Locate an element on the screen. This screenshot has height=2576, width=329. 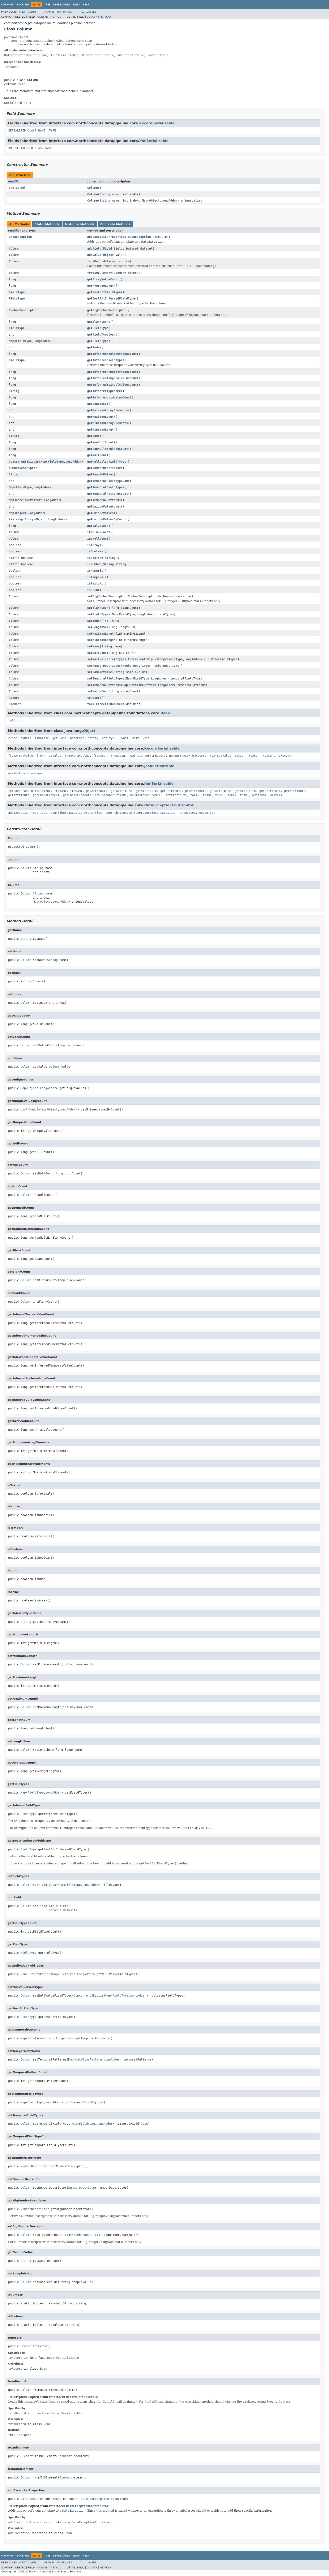
List is located at coordinates (12, 519).